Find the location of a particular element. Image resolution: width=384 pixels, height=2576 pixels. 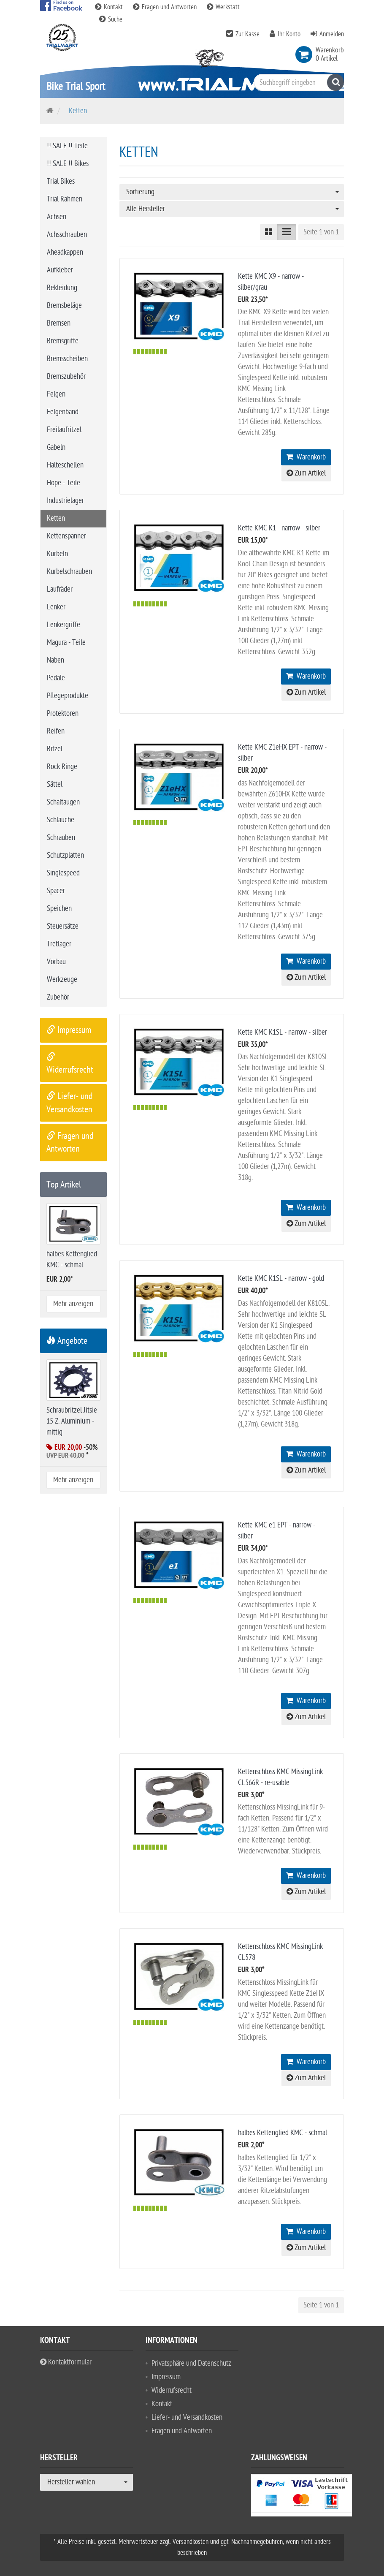

Aufkleber is located at coordinates (60, 270).